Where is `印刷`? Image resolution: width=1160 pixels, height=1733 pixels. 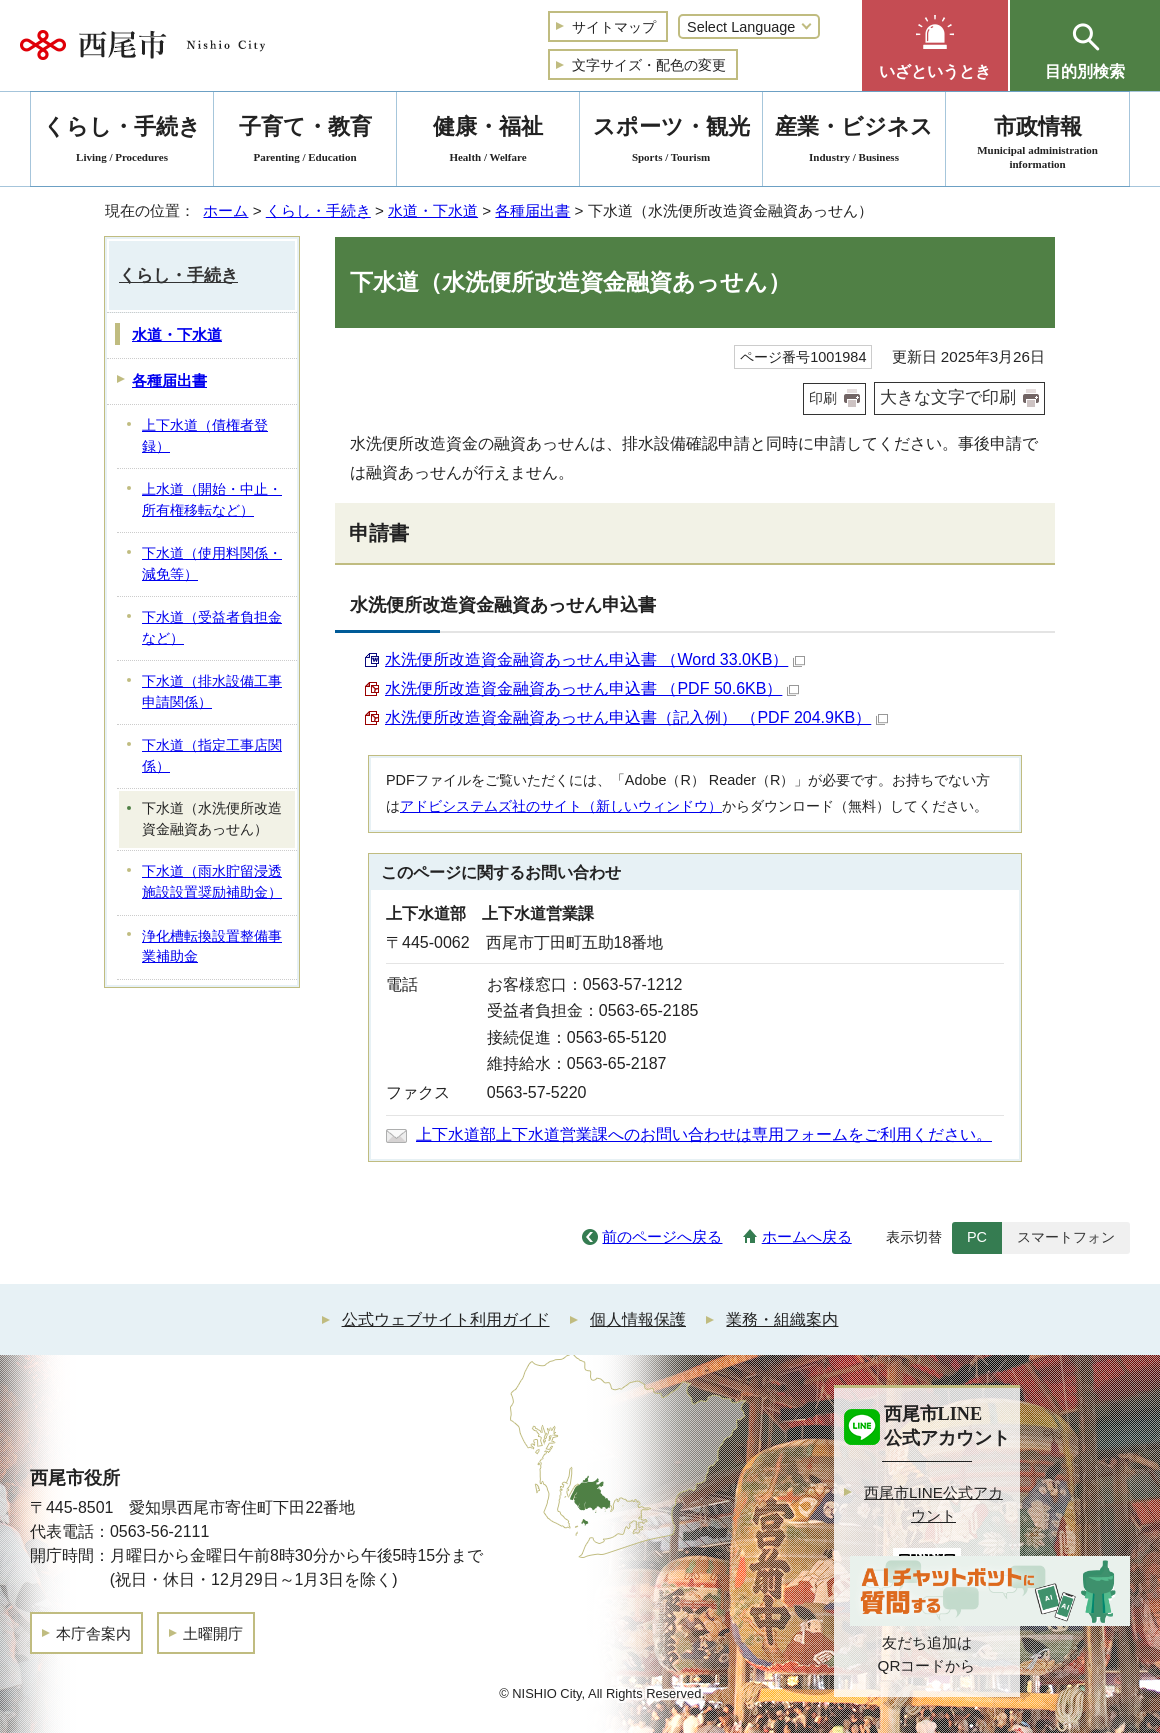 印刷 is located at coordinates (823, 398).